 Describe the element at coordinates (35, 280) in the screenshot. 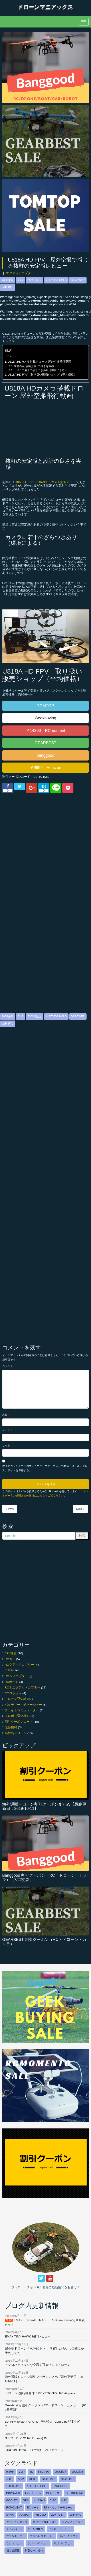

I see `5000円以上` at that location.